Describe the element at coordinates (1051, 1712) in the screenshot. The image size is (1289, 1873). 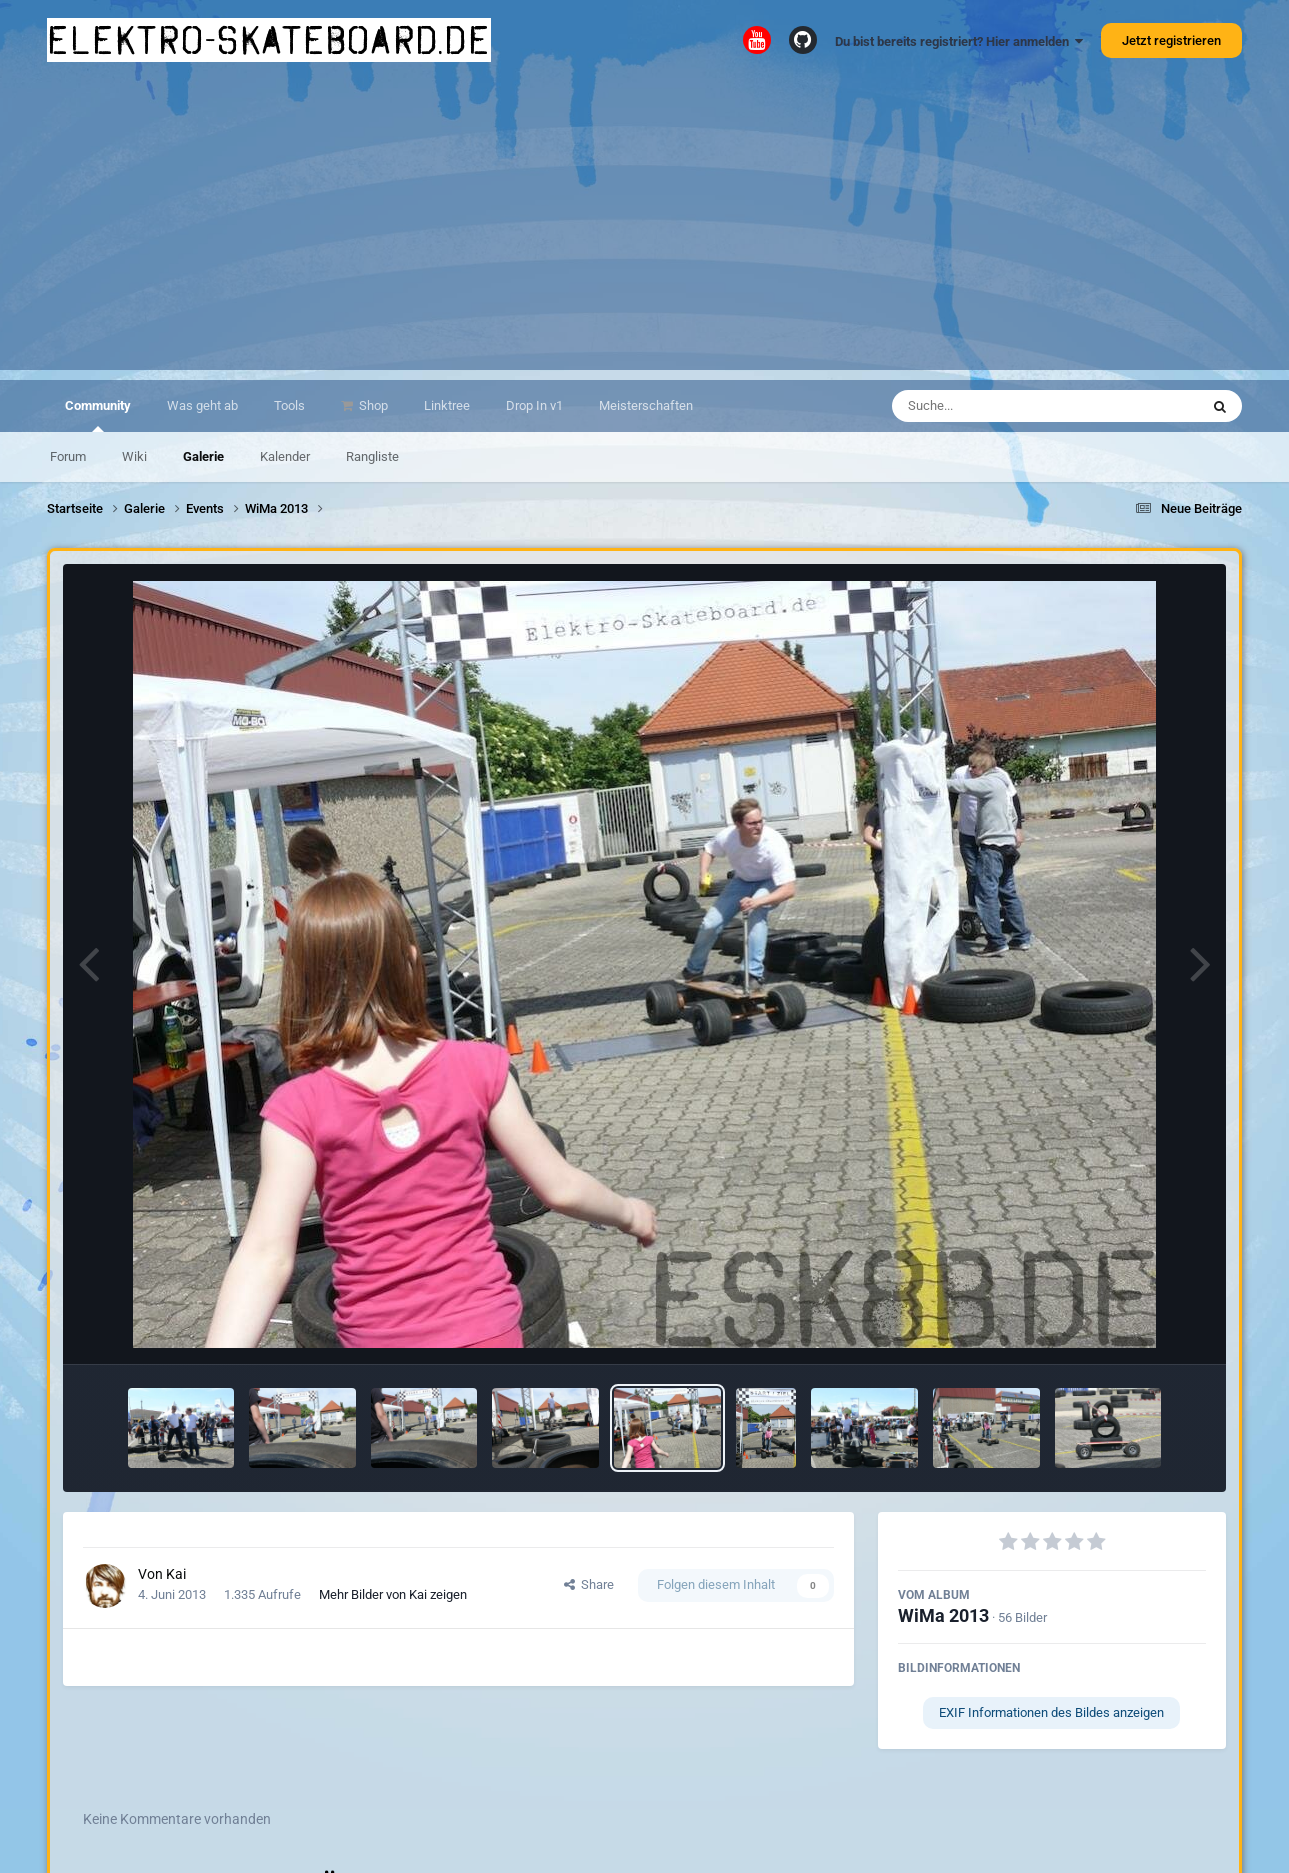
I see `EXIF Informationen des Bildes anzeigen` at that location.